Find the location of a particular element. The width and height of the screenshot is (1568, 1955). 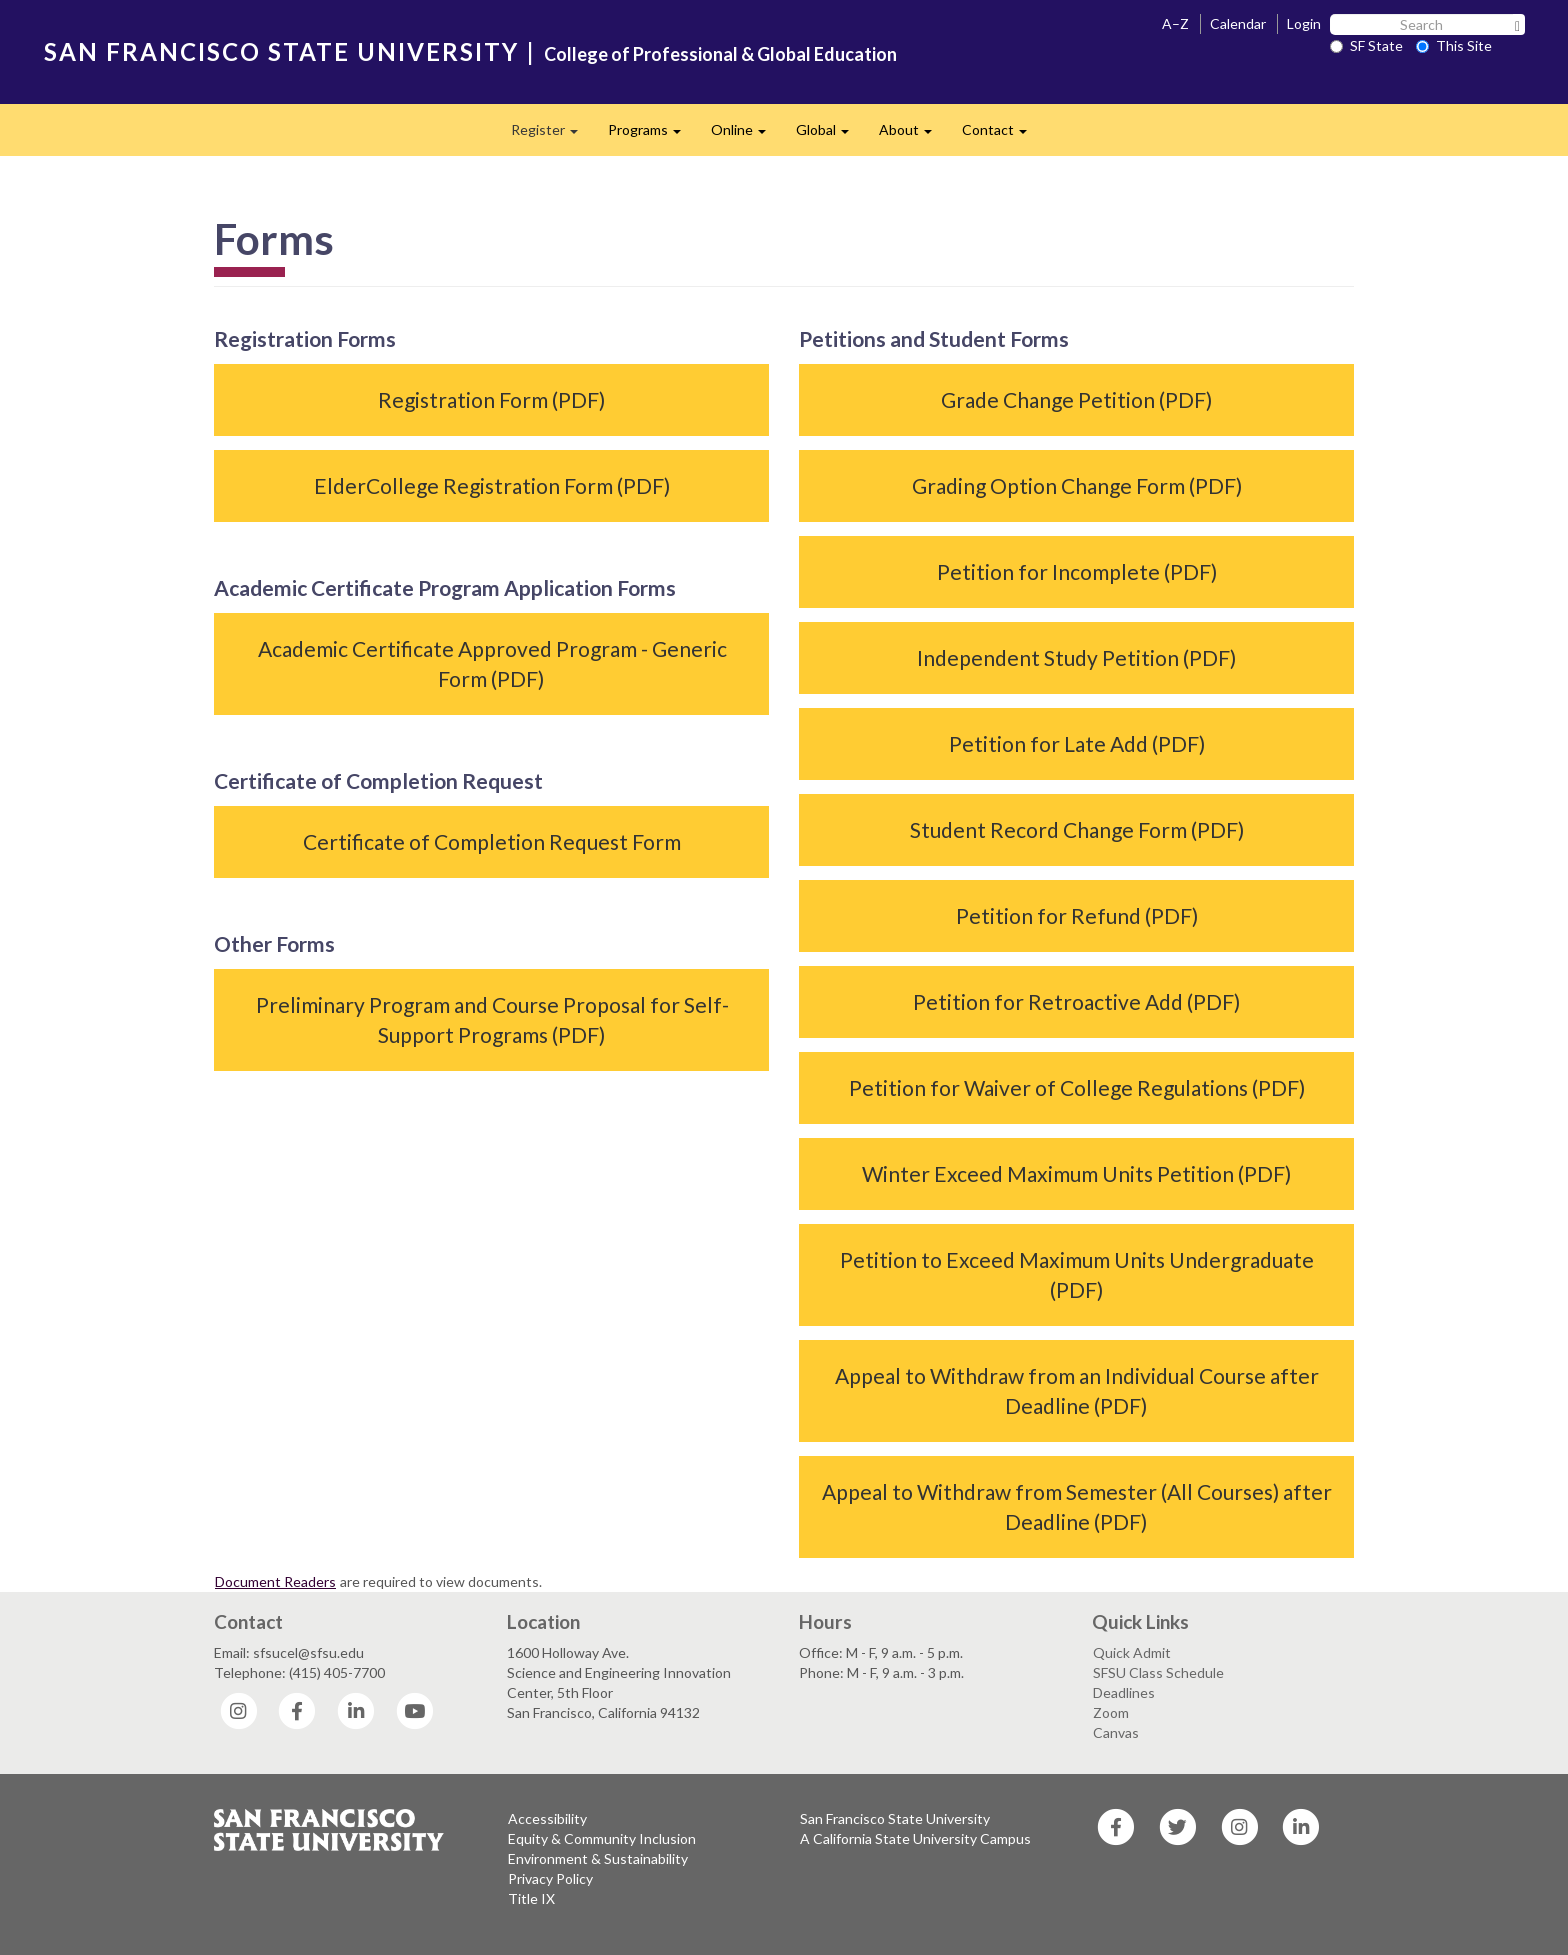

Petition for Retroactive Add (PDF) is located at coordinates (1076, 1001).